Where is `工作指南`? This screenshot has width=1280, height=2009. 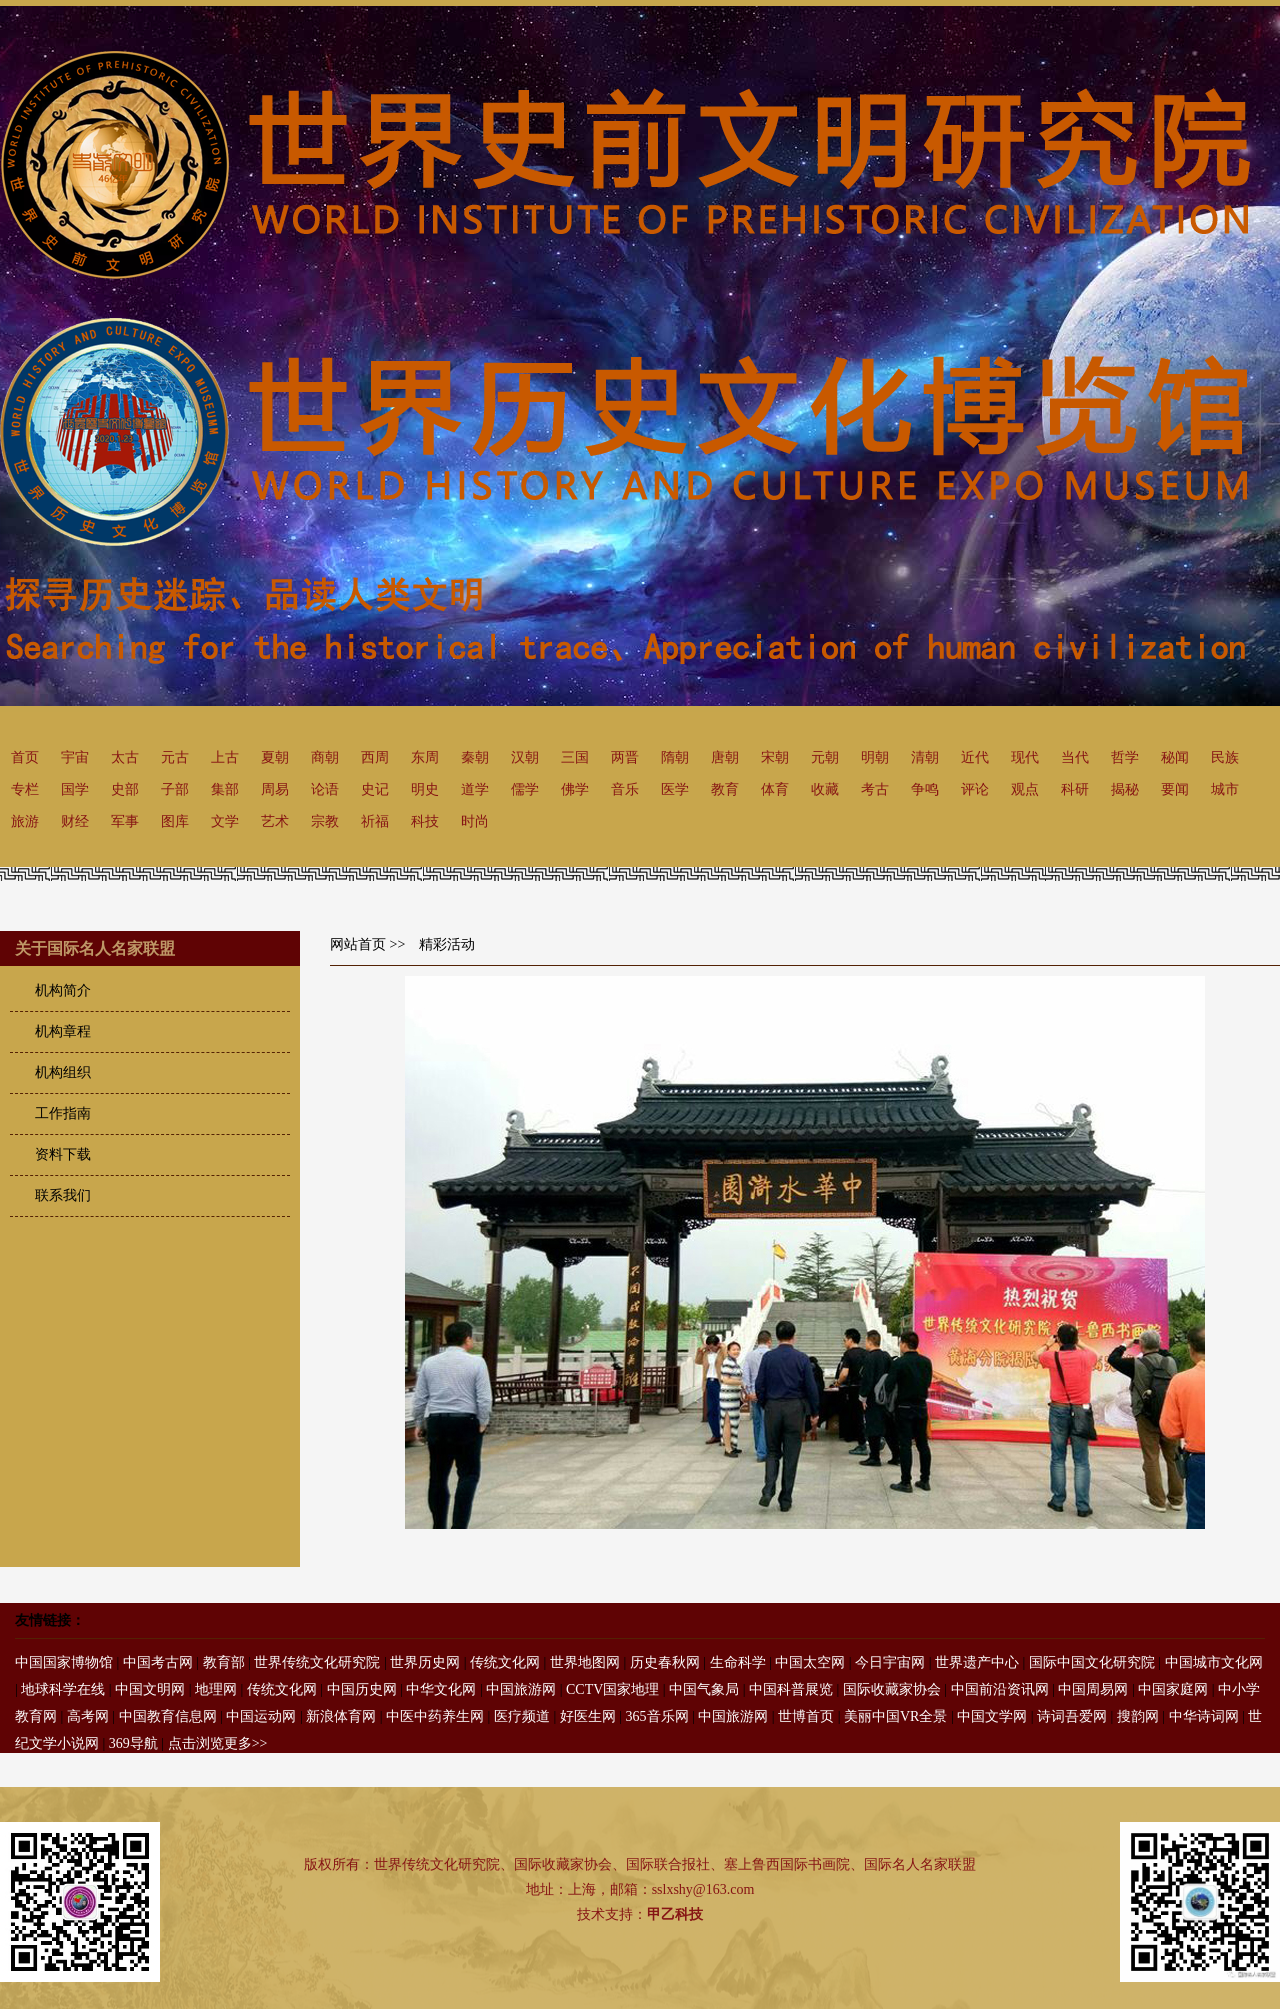
工作指南 is located at coordinates (63, 1113).